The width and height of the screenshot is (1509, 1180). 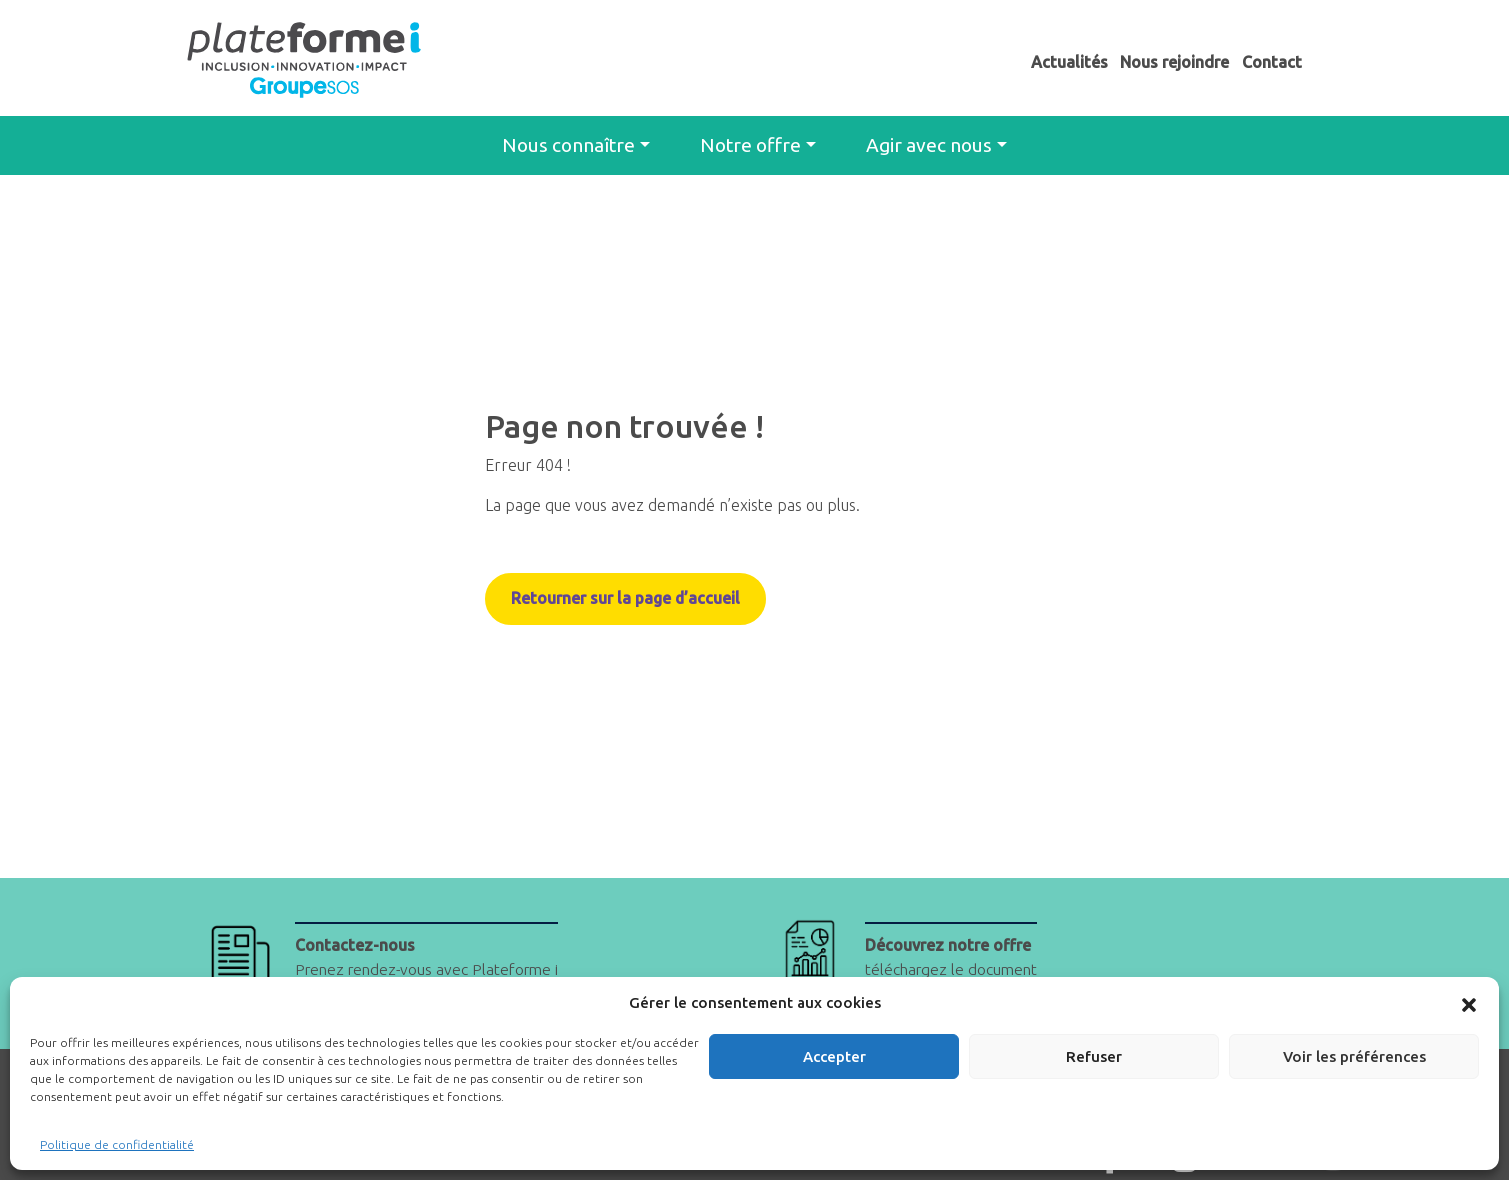 I want to click on Actualités, so click(x=1069, y=62).